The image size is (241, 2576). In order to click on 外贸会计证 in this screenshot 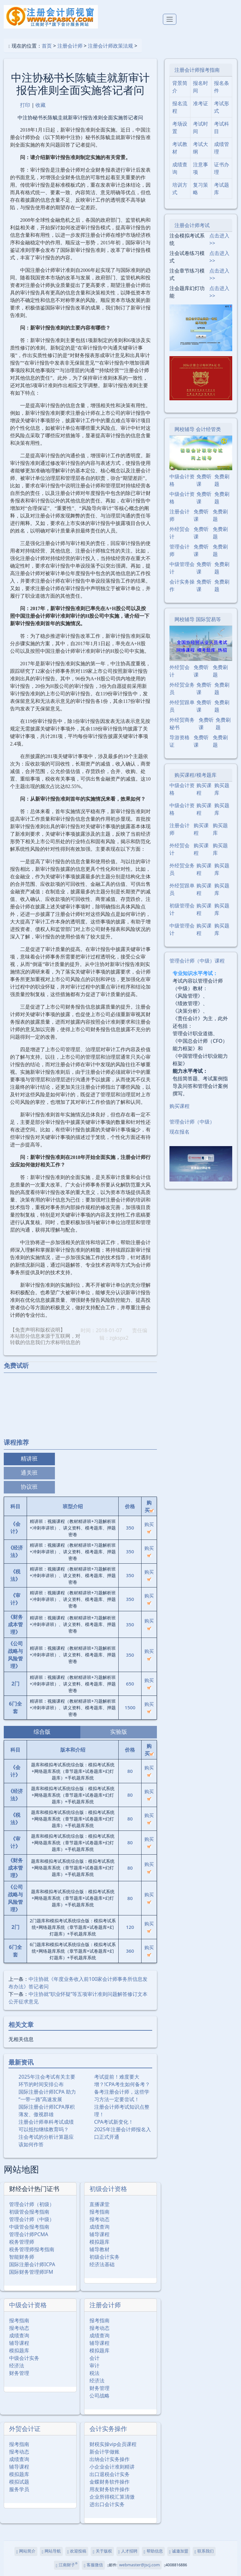, I will do `click(24, 2428)`.